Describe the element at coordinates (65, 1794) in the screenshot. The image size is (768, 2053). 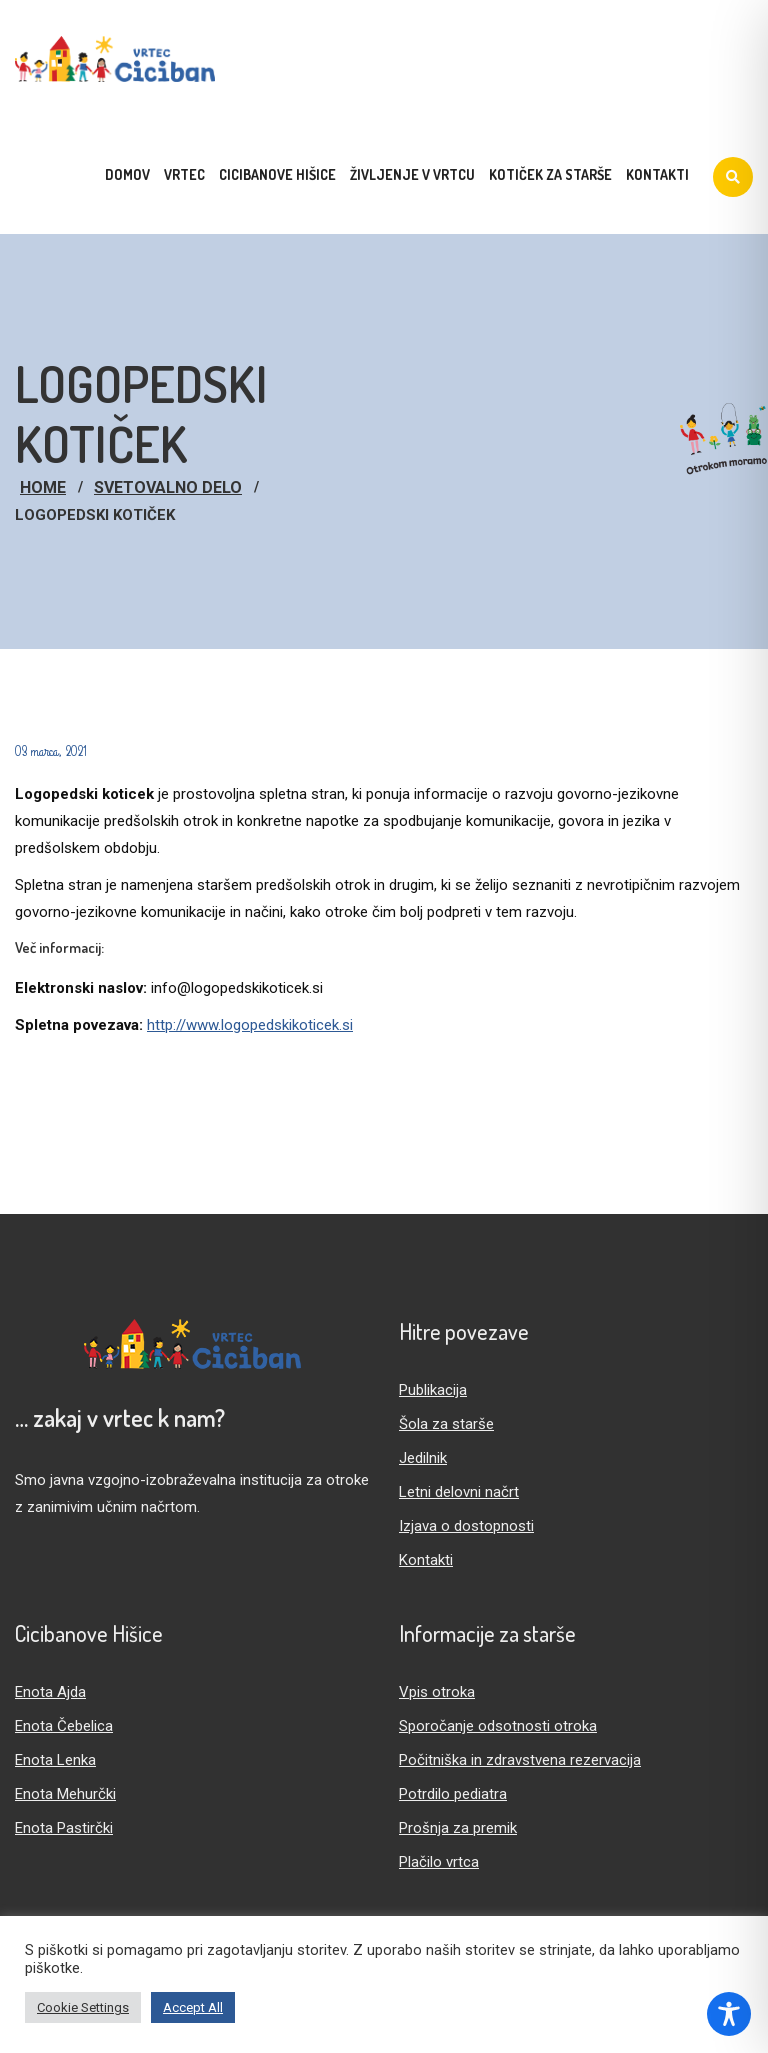
I see `Enota Mehurčki` at that location.